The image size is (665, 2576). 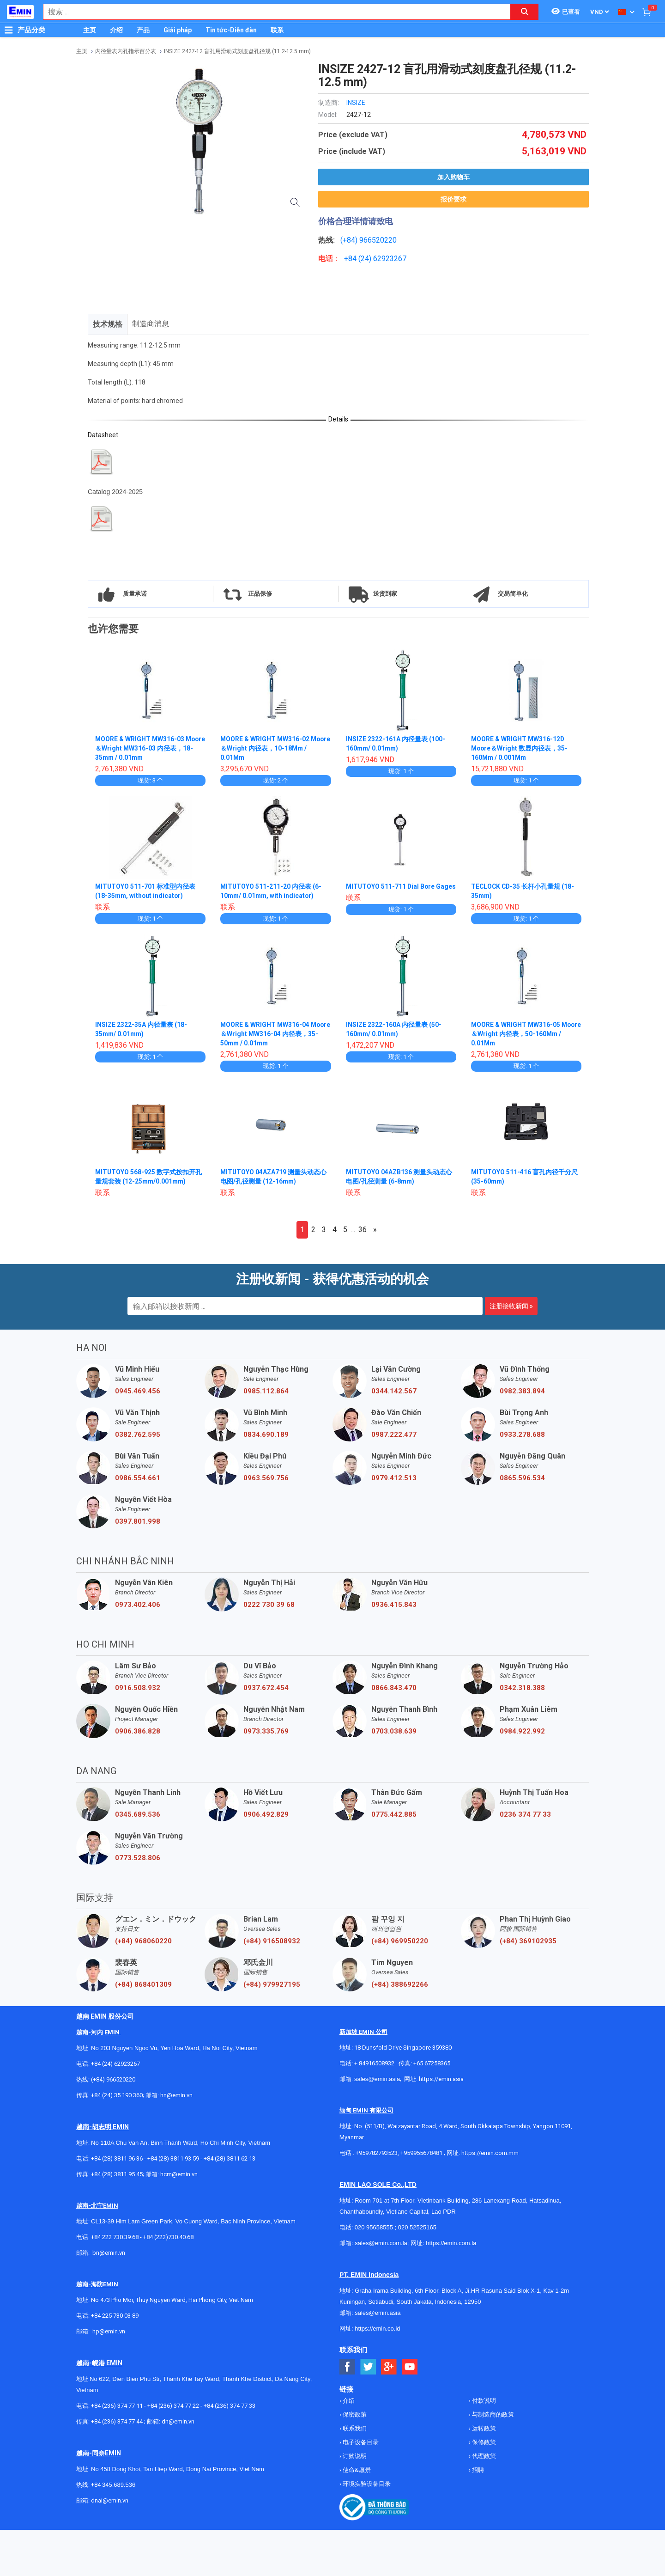 What do you see at coordinates (272, 12) in the screenshot?
I see `[combobox]` at bounding box center [272, 12].